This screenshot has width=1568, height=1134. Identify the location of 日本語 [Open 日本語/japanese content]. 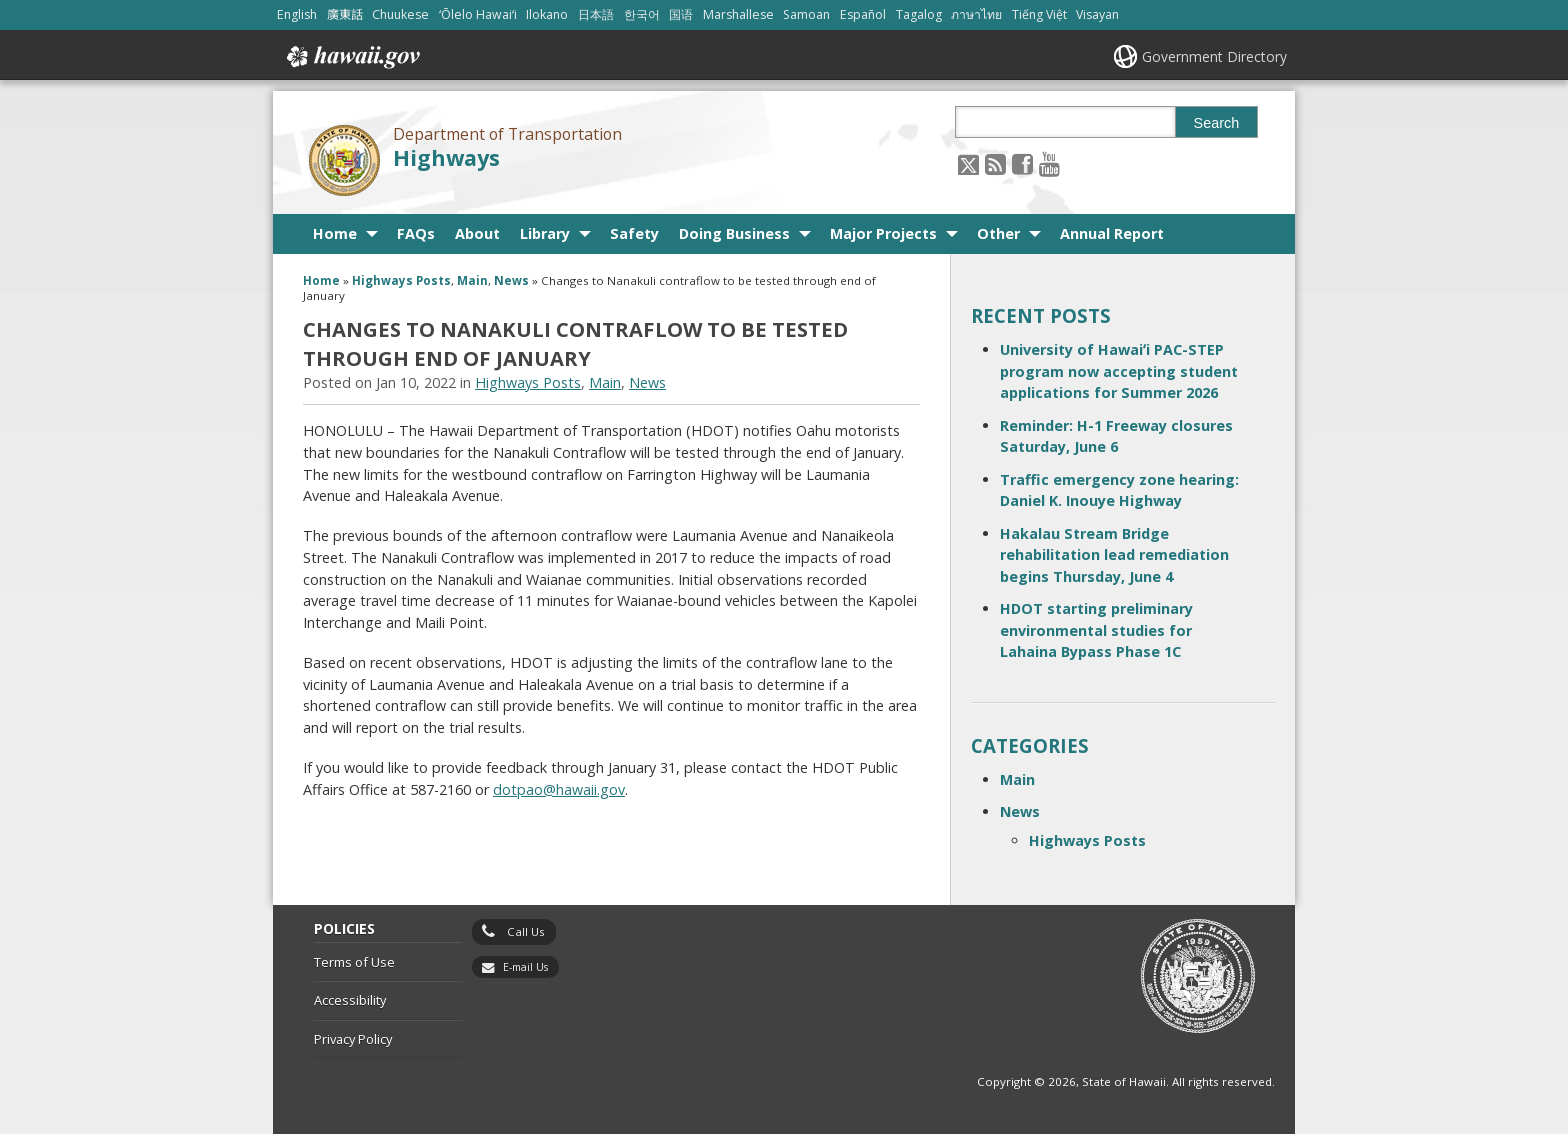
(596, 14).